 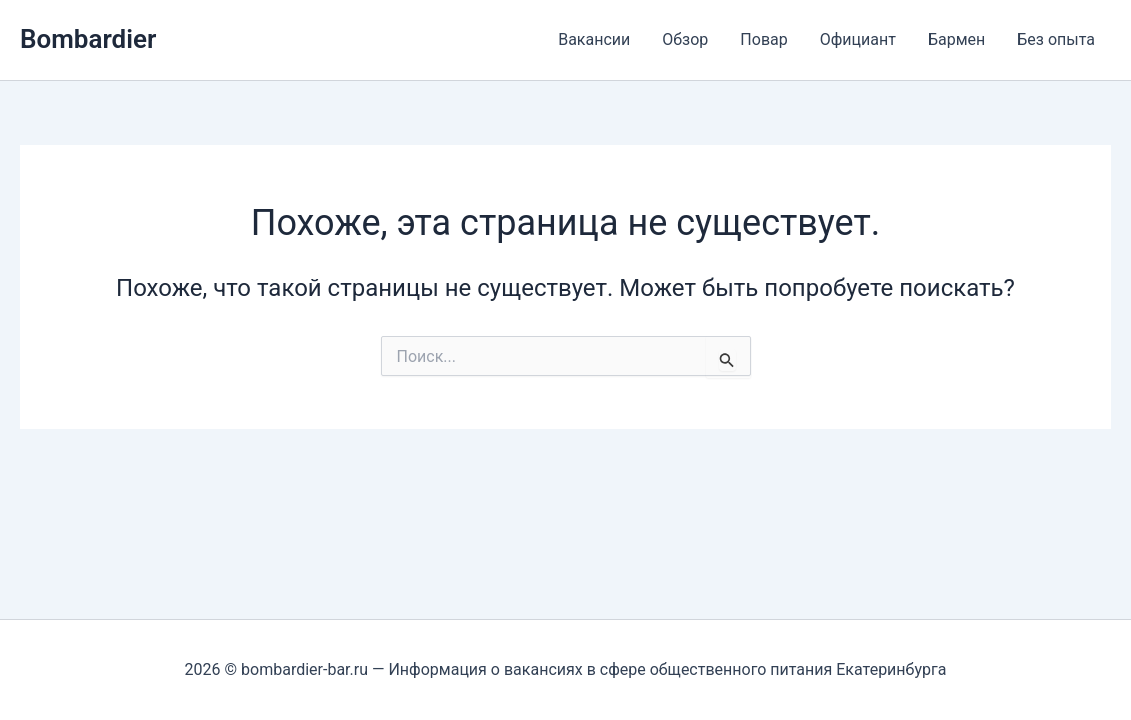 What do you see at coordinates (956, 39) in the screenshot?
I see `Бармен` at bounding box center [956, 39].